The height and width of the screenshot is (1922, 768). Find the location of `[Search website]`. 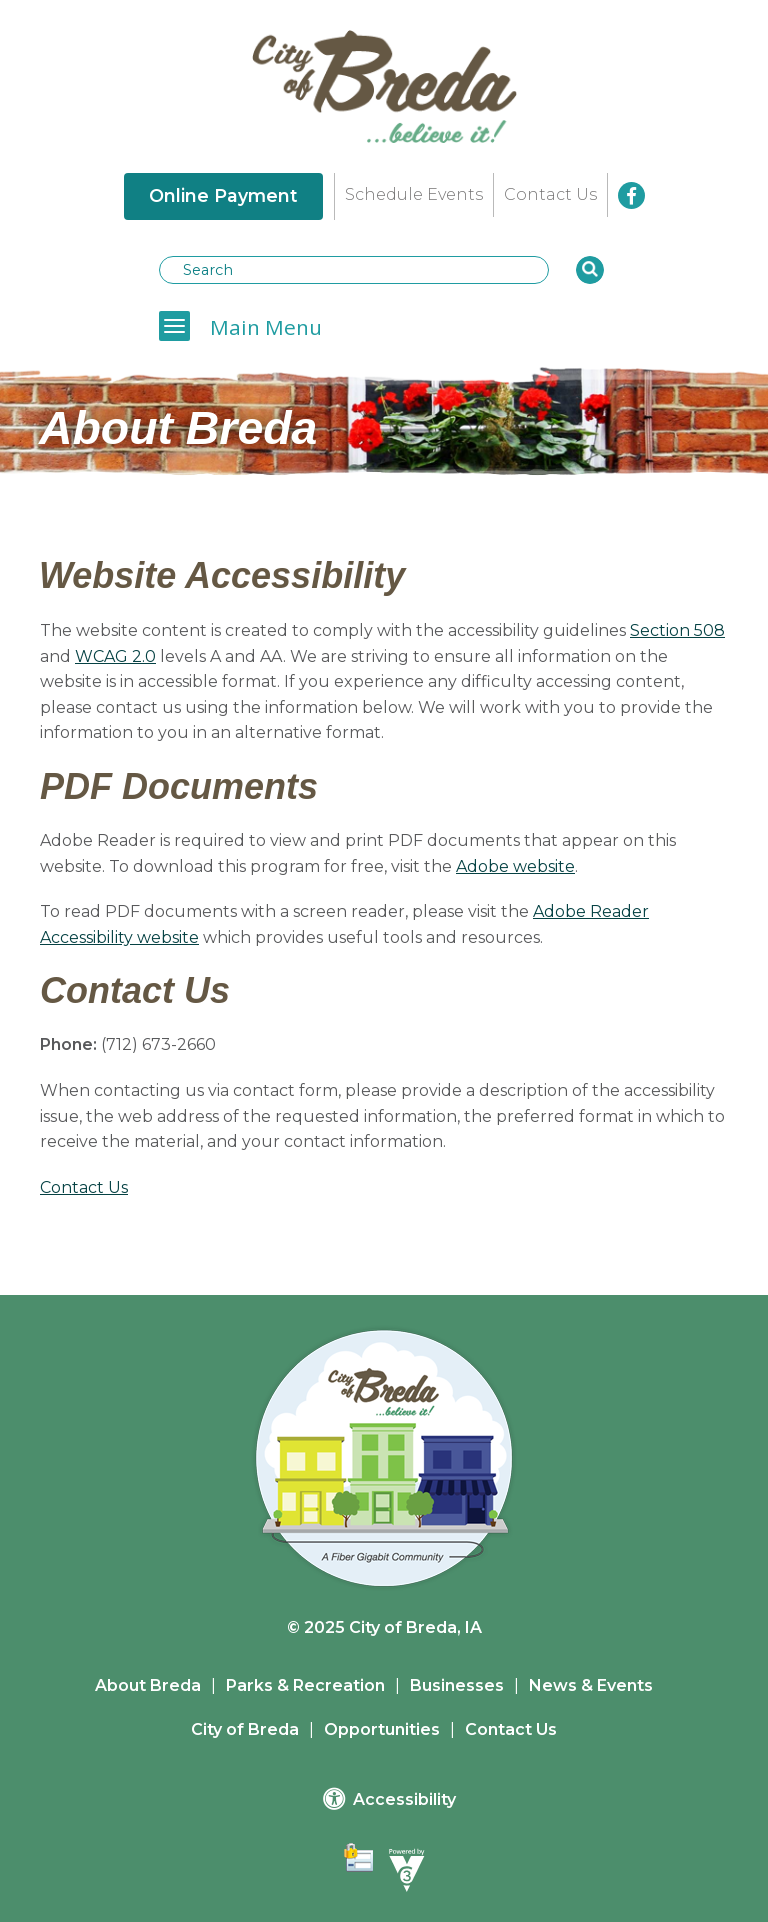

[Search website] is located at coordinates (354, 270).